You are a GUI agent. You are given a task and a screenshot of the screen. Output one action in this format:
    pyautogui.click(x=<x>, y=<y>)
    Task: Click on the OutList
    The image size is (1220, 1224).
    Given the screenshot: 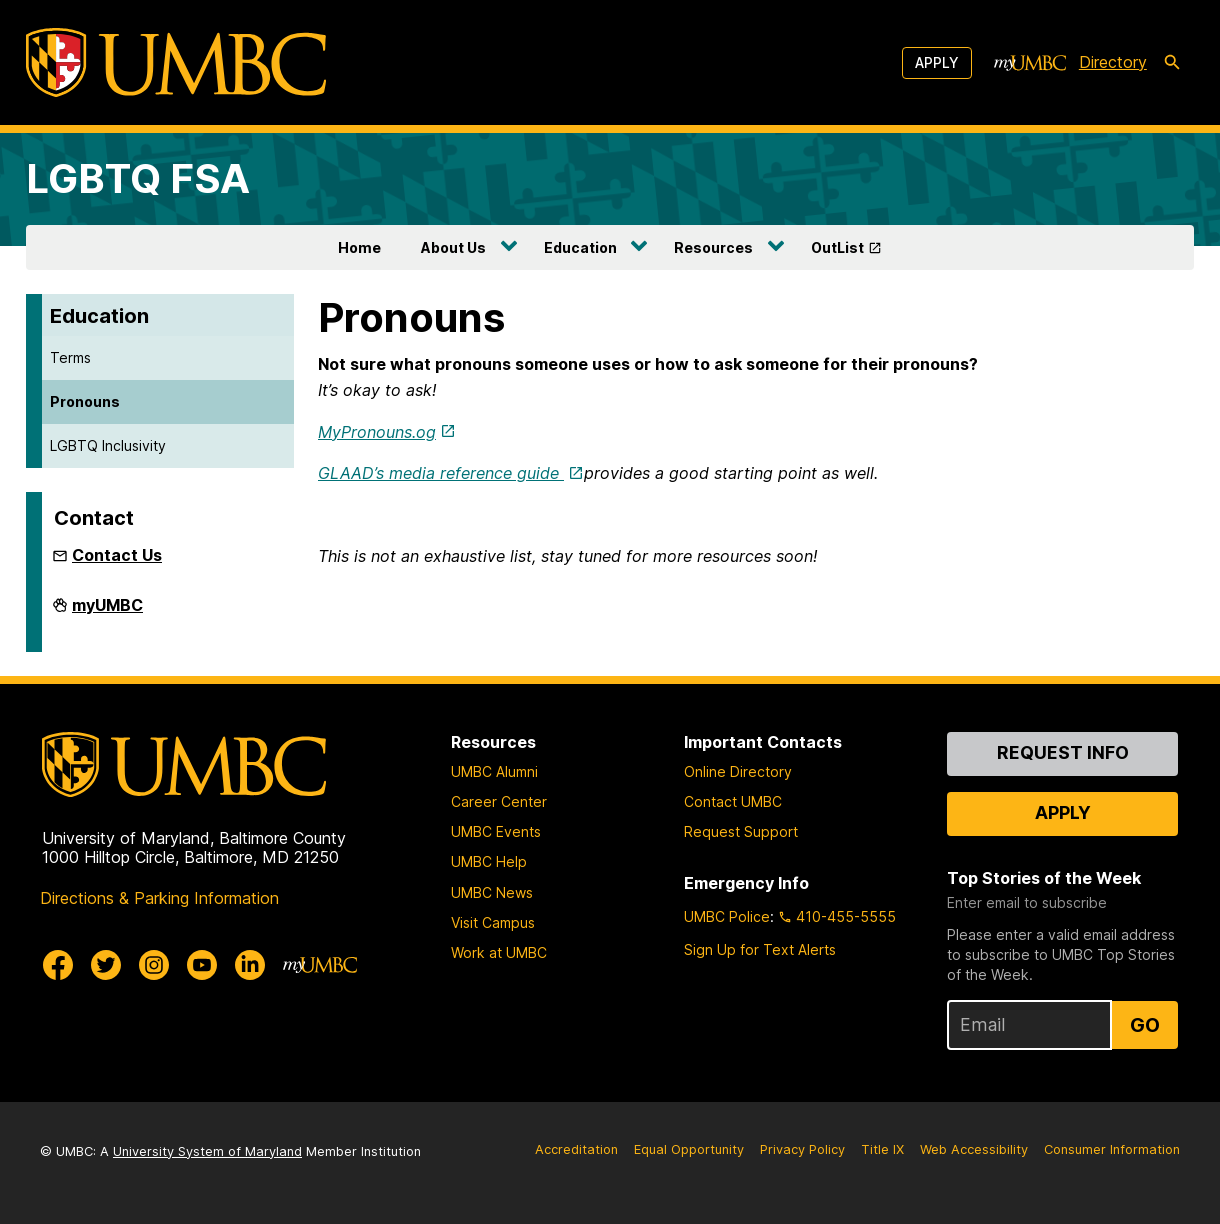 What is the action you would take?
    pyautogui.click(x=837, y=247)
    